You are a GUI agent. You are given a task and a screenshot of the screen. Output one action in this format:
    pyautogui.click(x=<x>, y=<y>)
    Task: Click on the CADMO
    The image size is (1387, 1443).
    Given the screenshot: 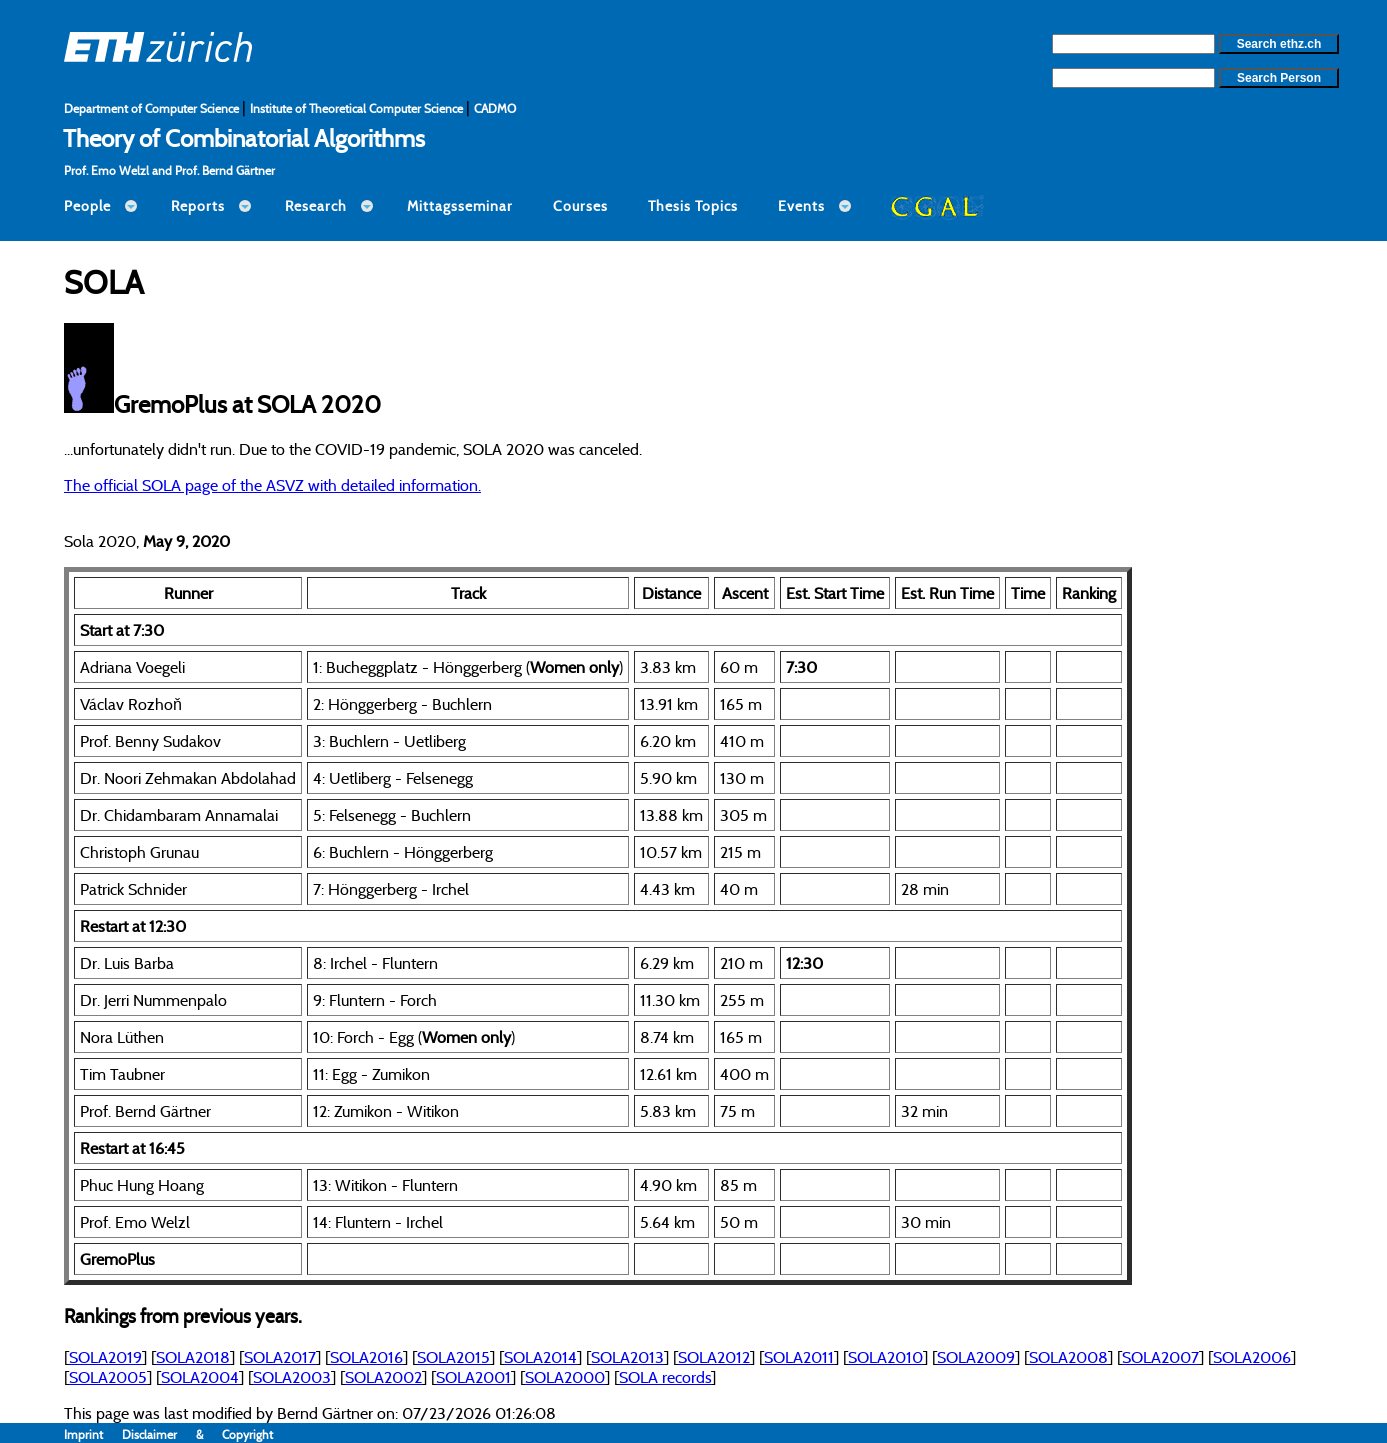 What is the action you would take?
    pyautogui.click(x=495, y=108)
    